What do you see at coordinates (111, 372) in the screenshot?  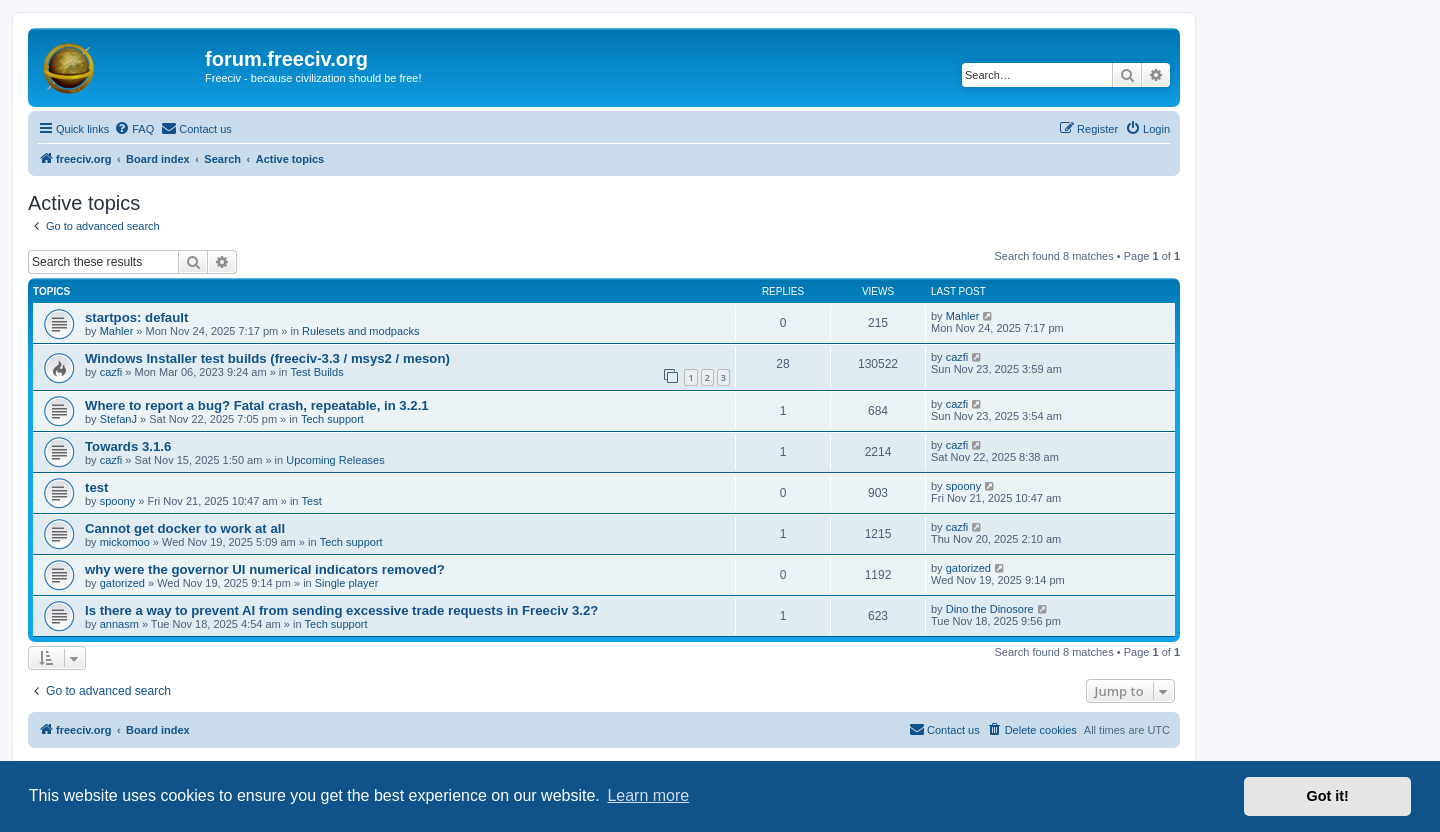 I see `cazfi` at bounding box center [111, 372].